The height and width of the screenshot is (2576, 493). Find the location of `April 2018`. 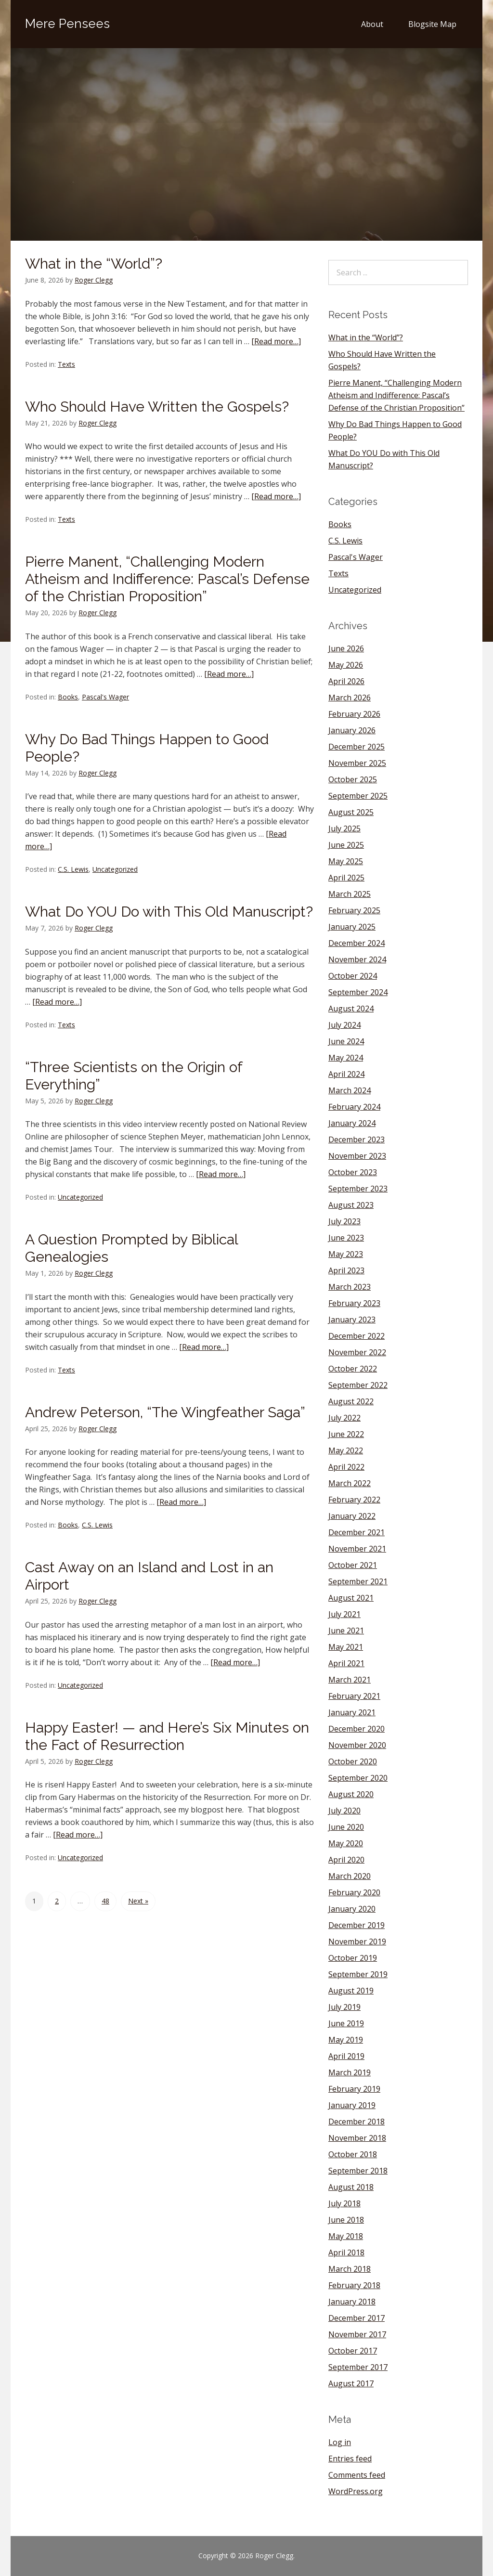

April 2018 is located at coordinates (346, 2252).